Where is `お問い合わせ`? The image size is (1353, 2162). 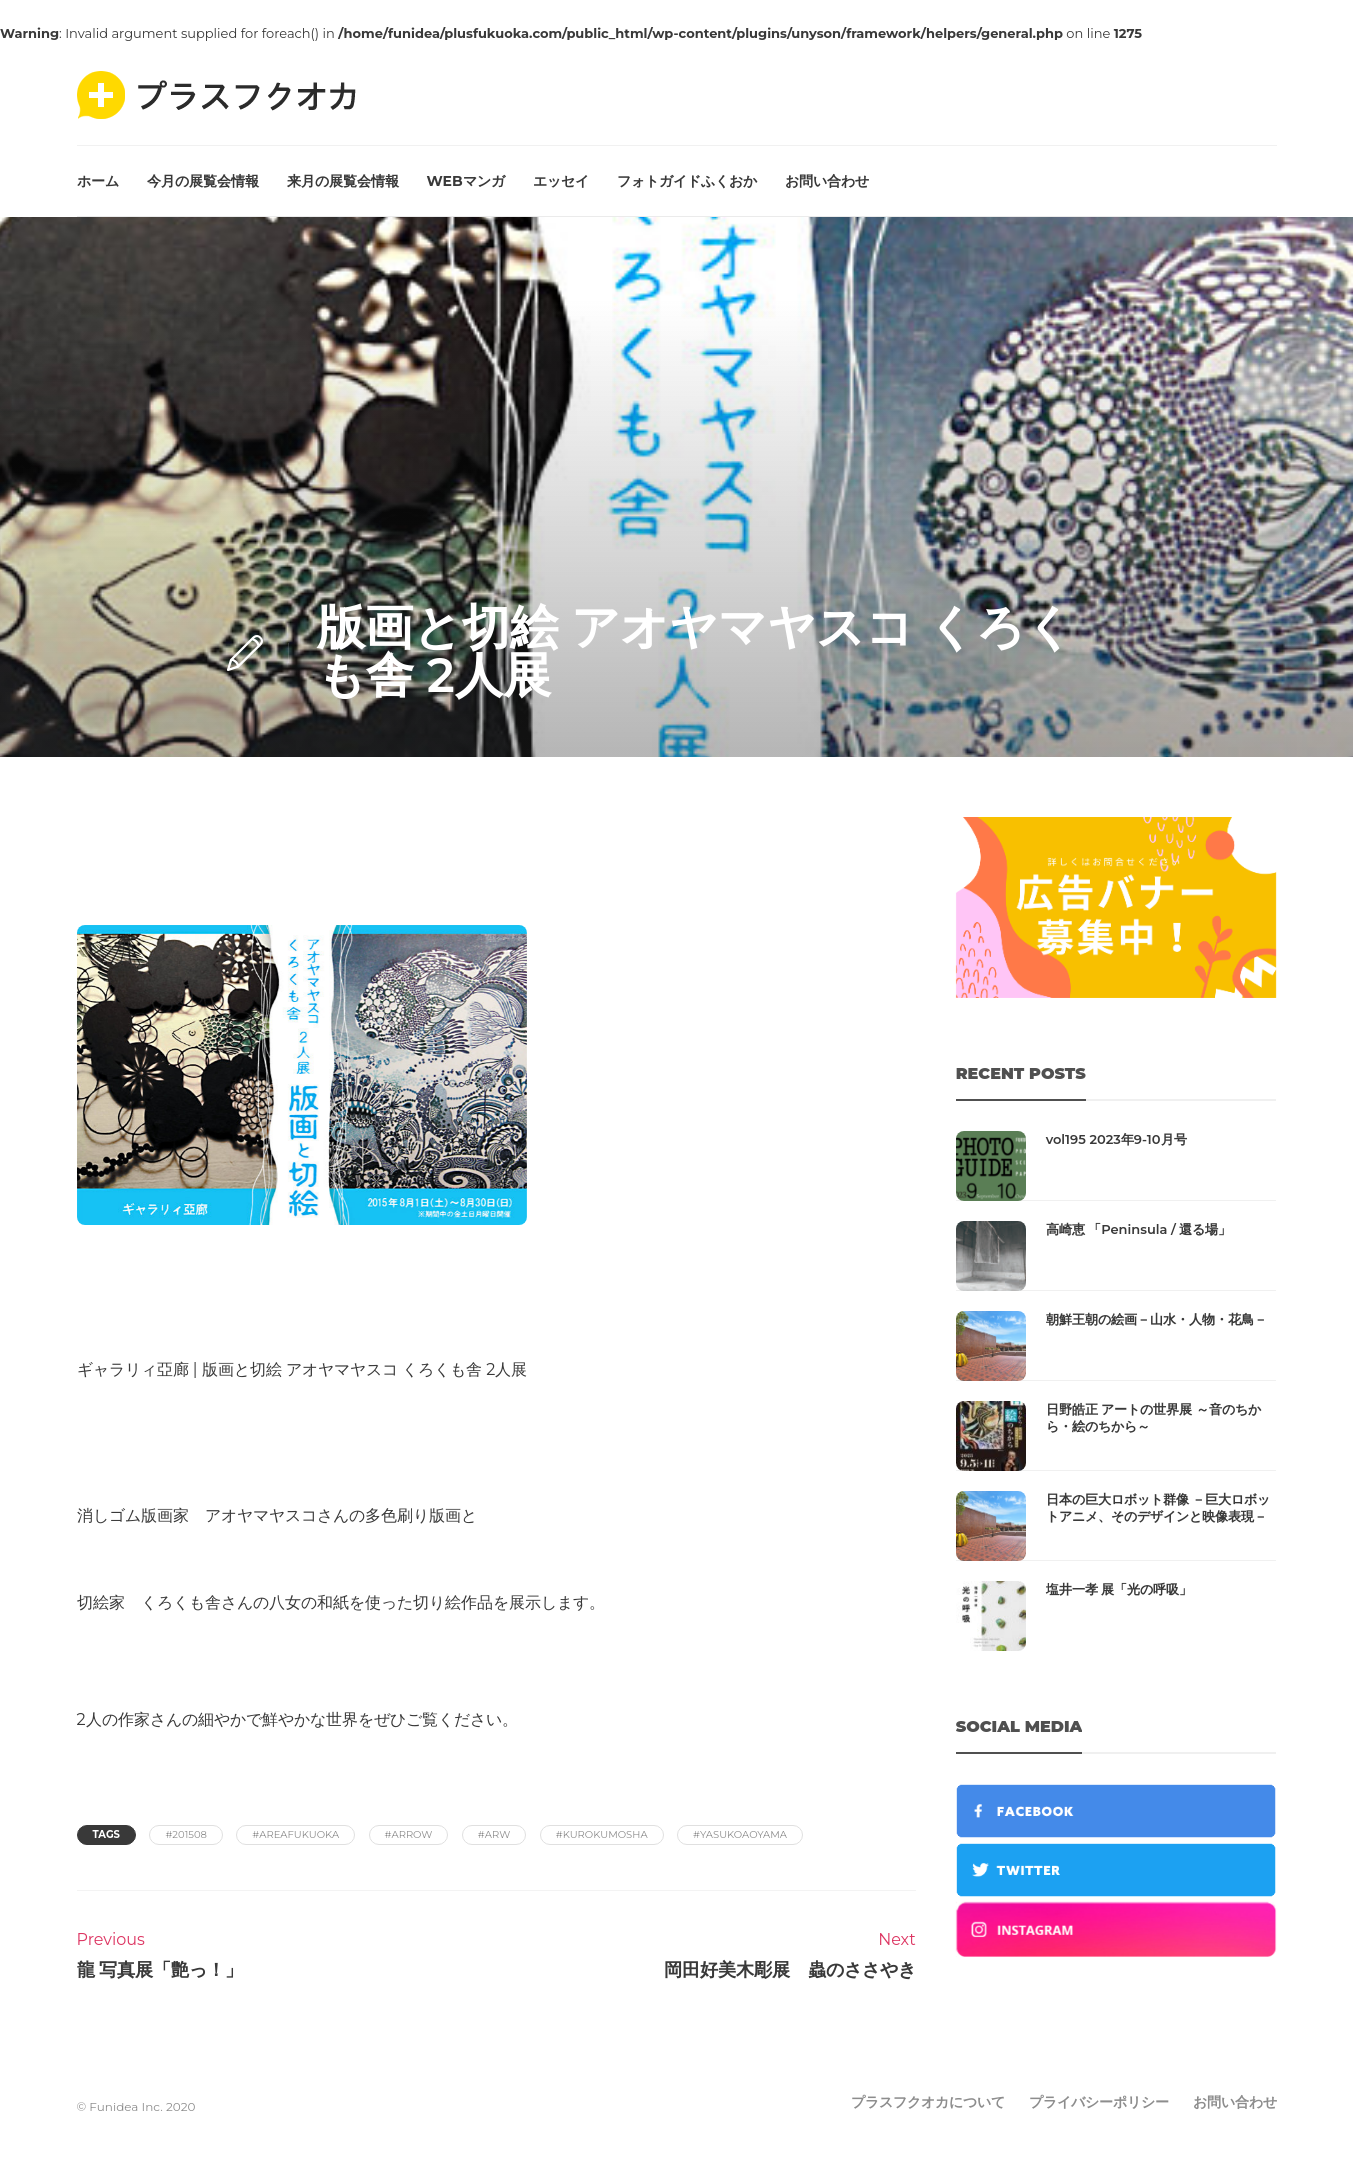
お問い合わせ is located at coordinates (827, 181).